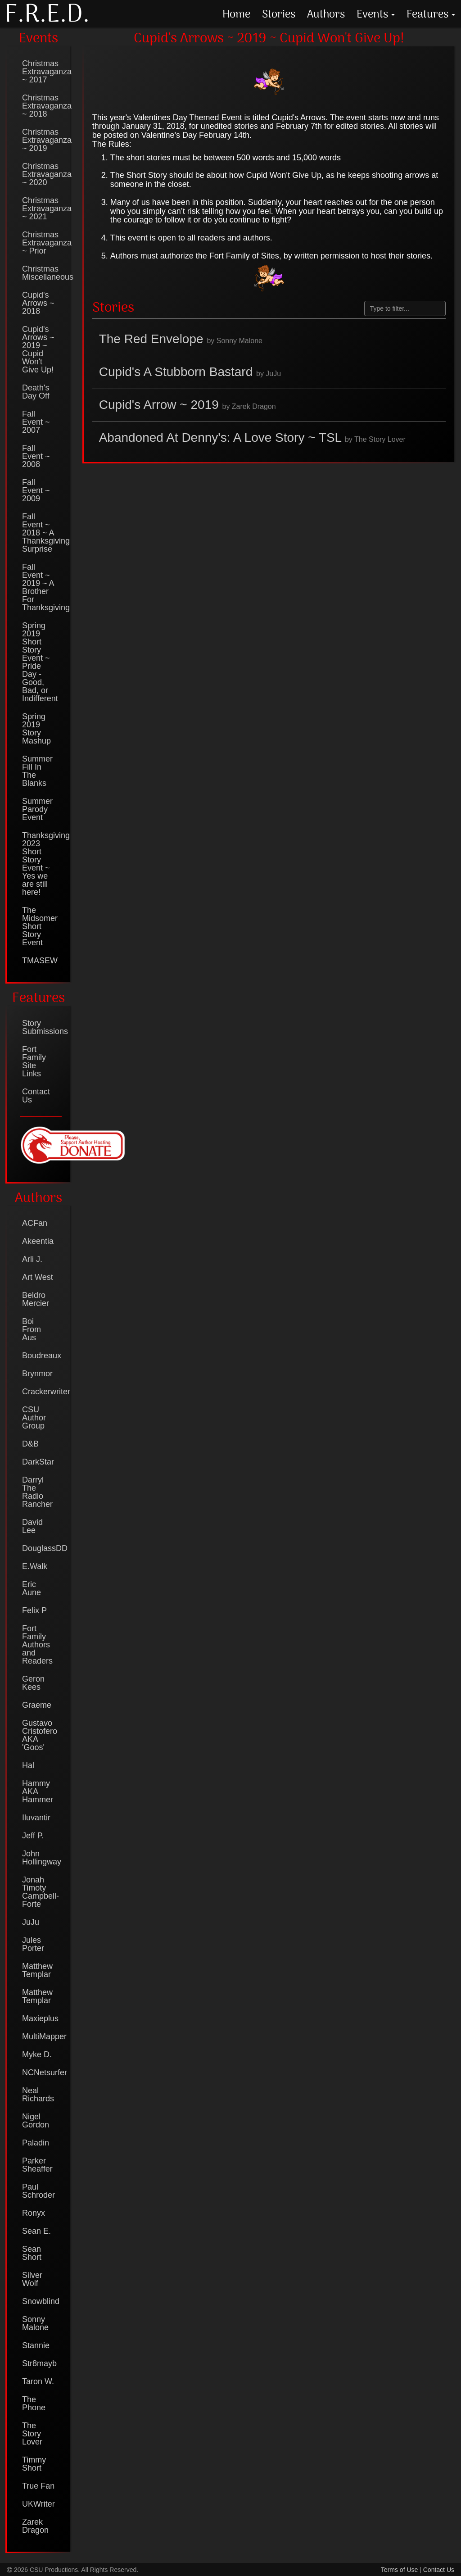 The image size is (461, 2576). Describe the element at coordinates (33, 1683) in the screenshot. I see `Geron Kees` at that location.